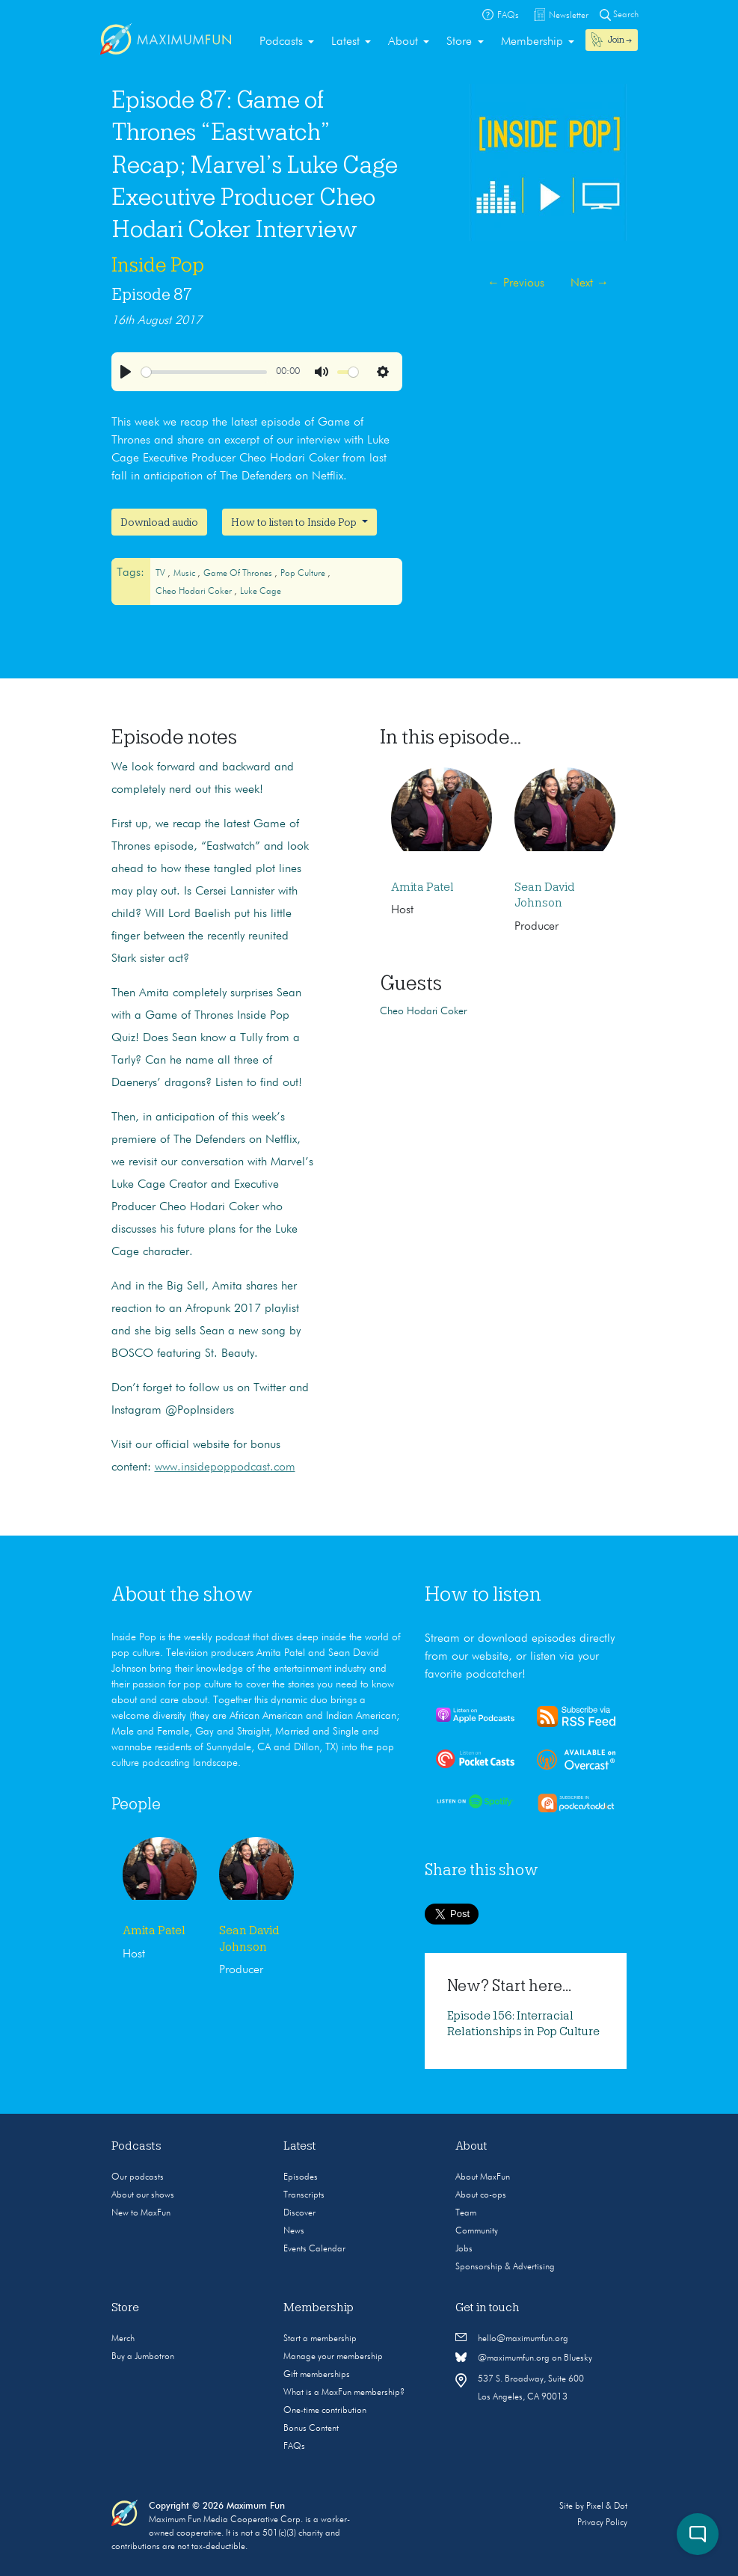 Image resolution: width=738 pixels, height=2576 pixels. Describe the element at coordinates (403, 42) in the screenshot. I see `About` at that location.